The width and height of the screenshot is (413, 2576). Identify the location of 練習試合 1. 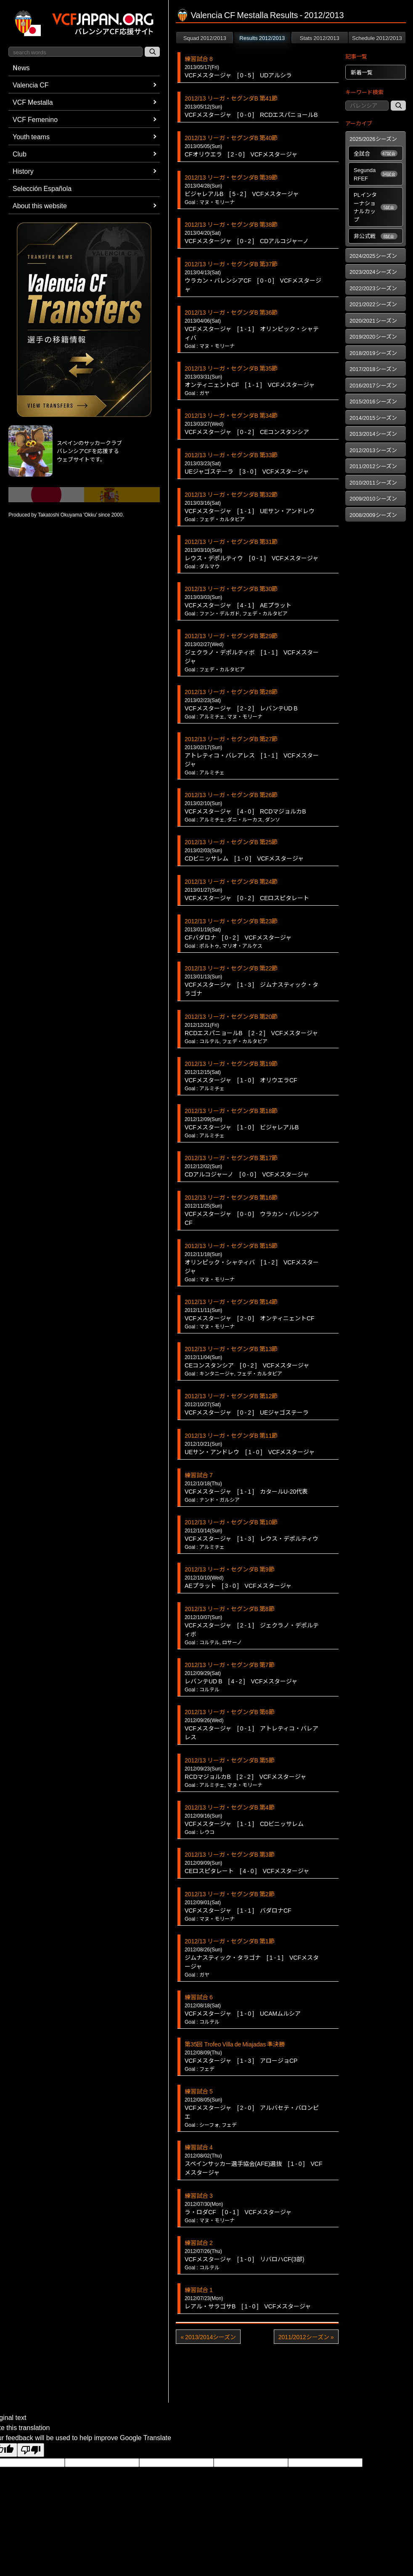
(199, 2289).